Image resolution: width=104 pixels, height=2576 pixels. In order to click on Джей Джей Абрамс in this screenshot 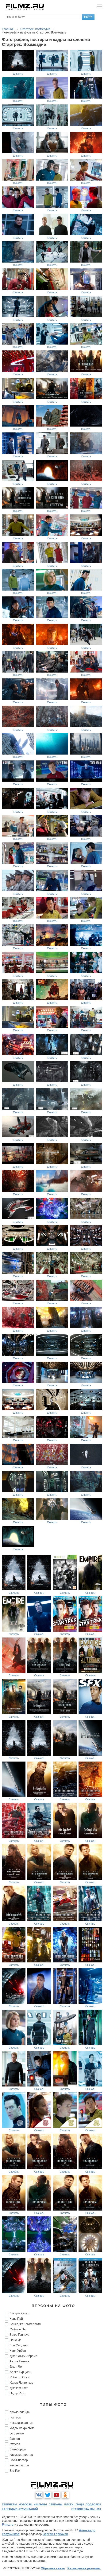, I will do `click(23, 2356)`.